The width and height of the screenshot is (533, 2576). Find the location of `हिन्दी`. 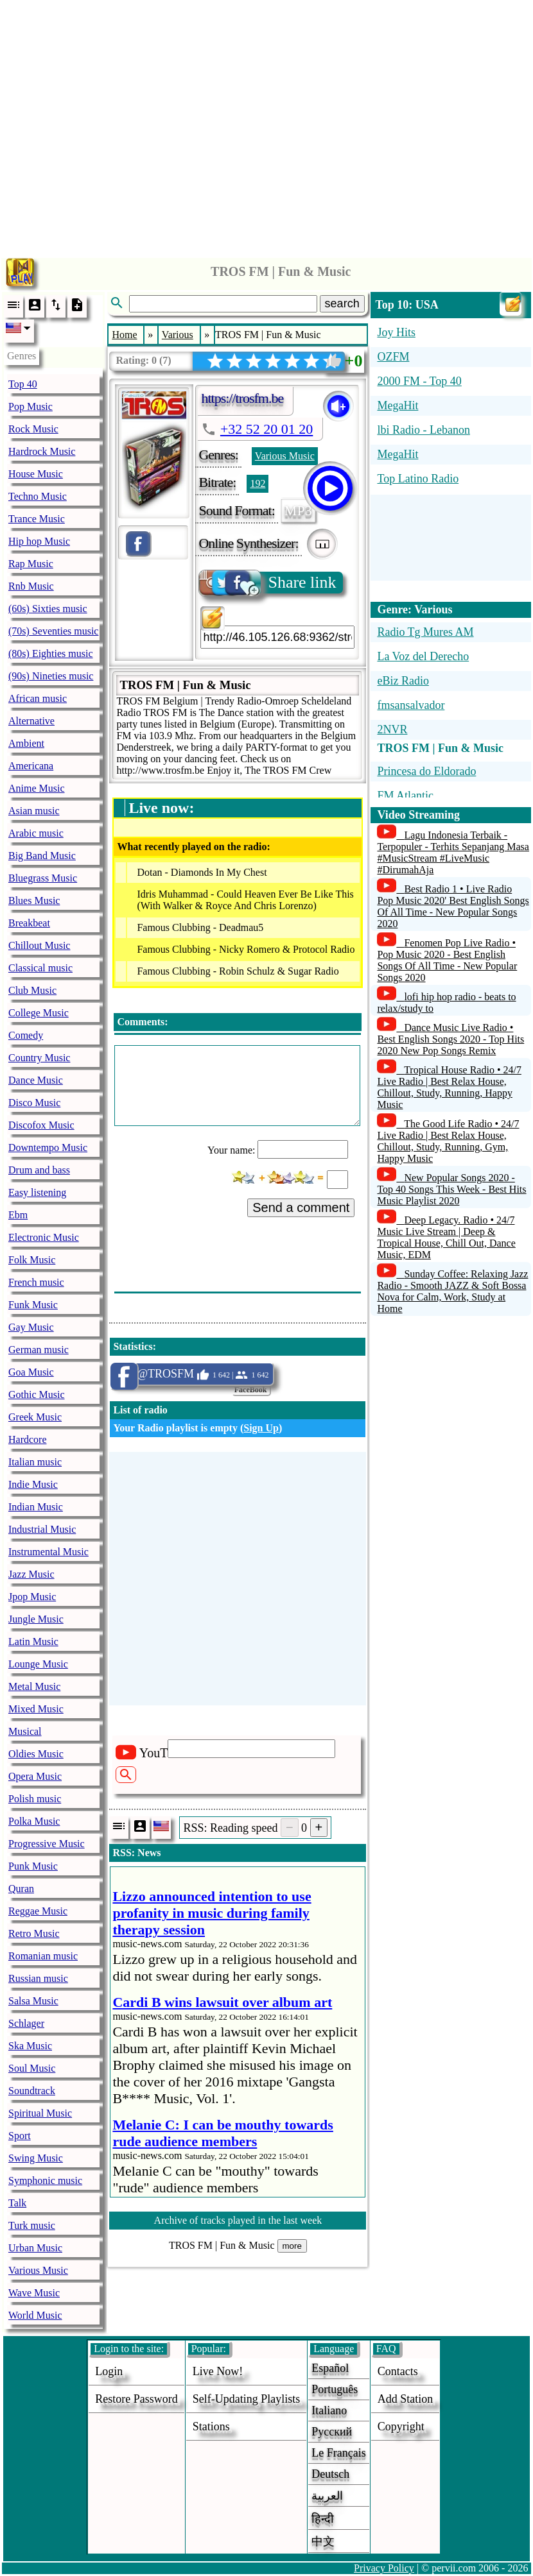

हिन्दी is located at coordinates (322, 2518).